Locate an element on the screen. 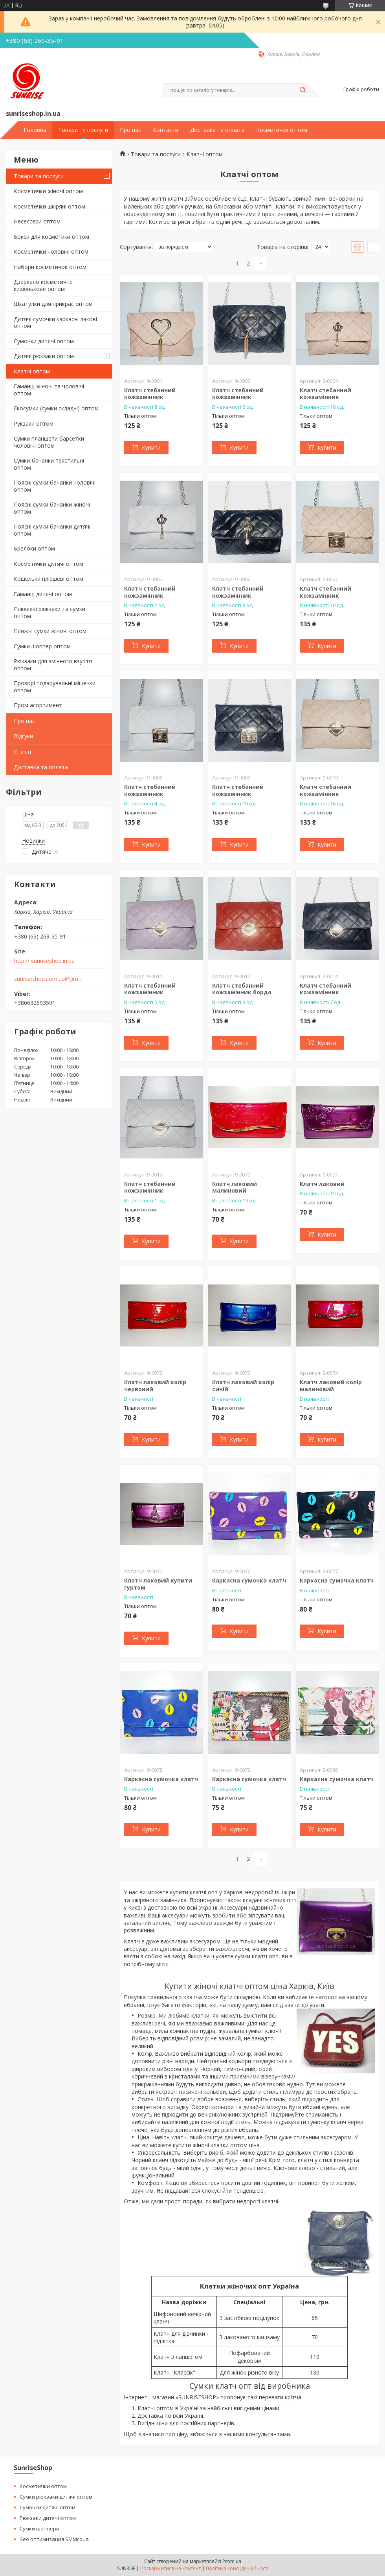 The width and height of the screenshot is (385, 2576). Відгуки is located at coordinates (23, 736).